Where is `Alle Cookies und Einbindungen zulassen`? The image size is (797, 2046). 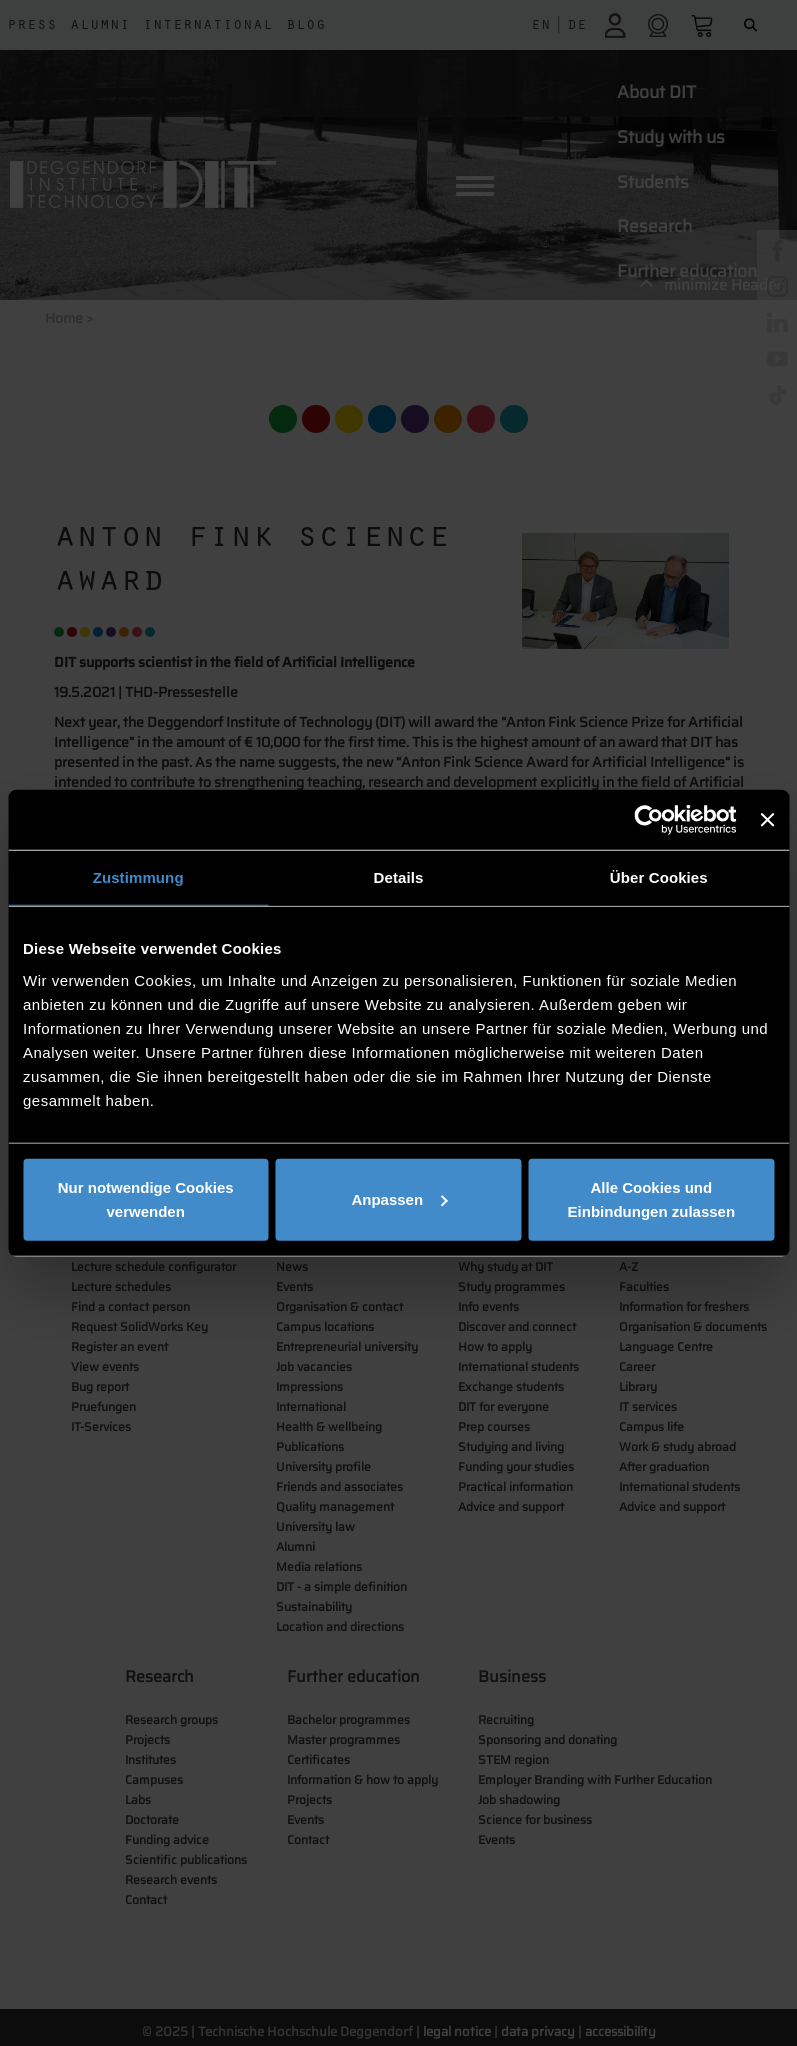
Alle Cookies und Einbindungen zulassen is located at coordinates (652, 1198).